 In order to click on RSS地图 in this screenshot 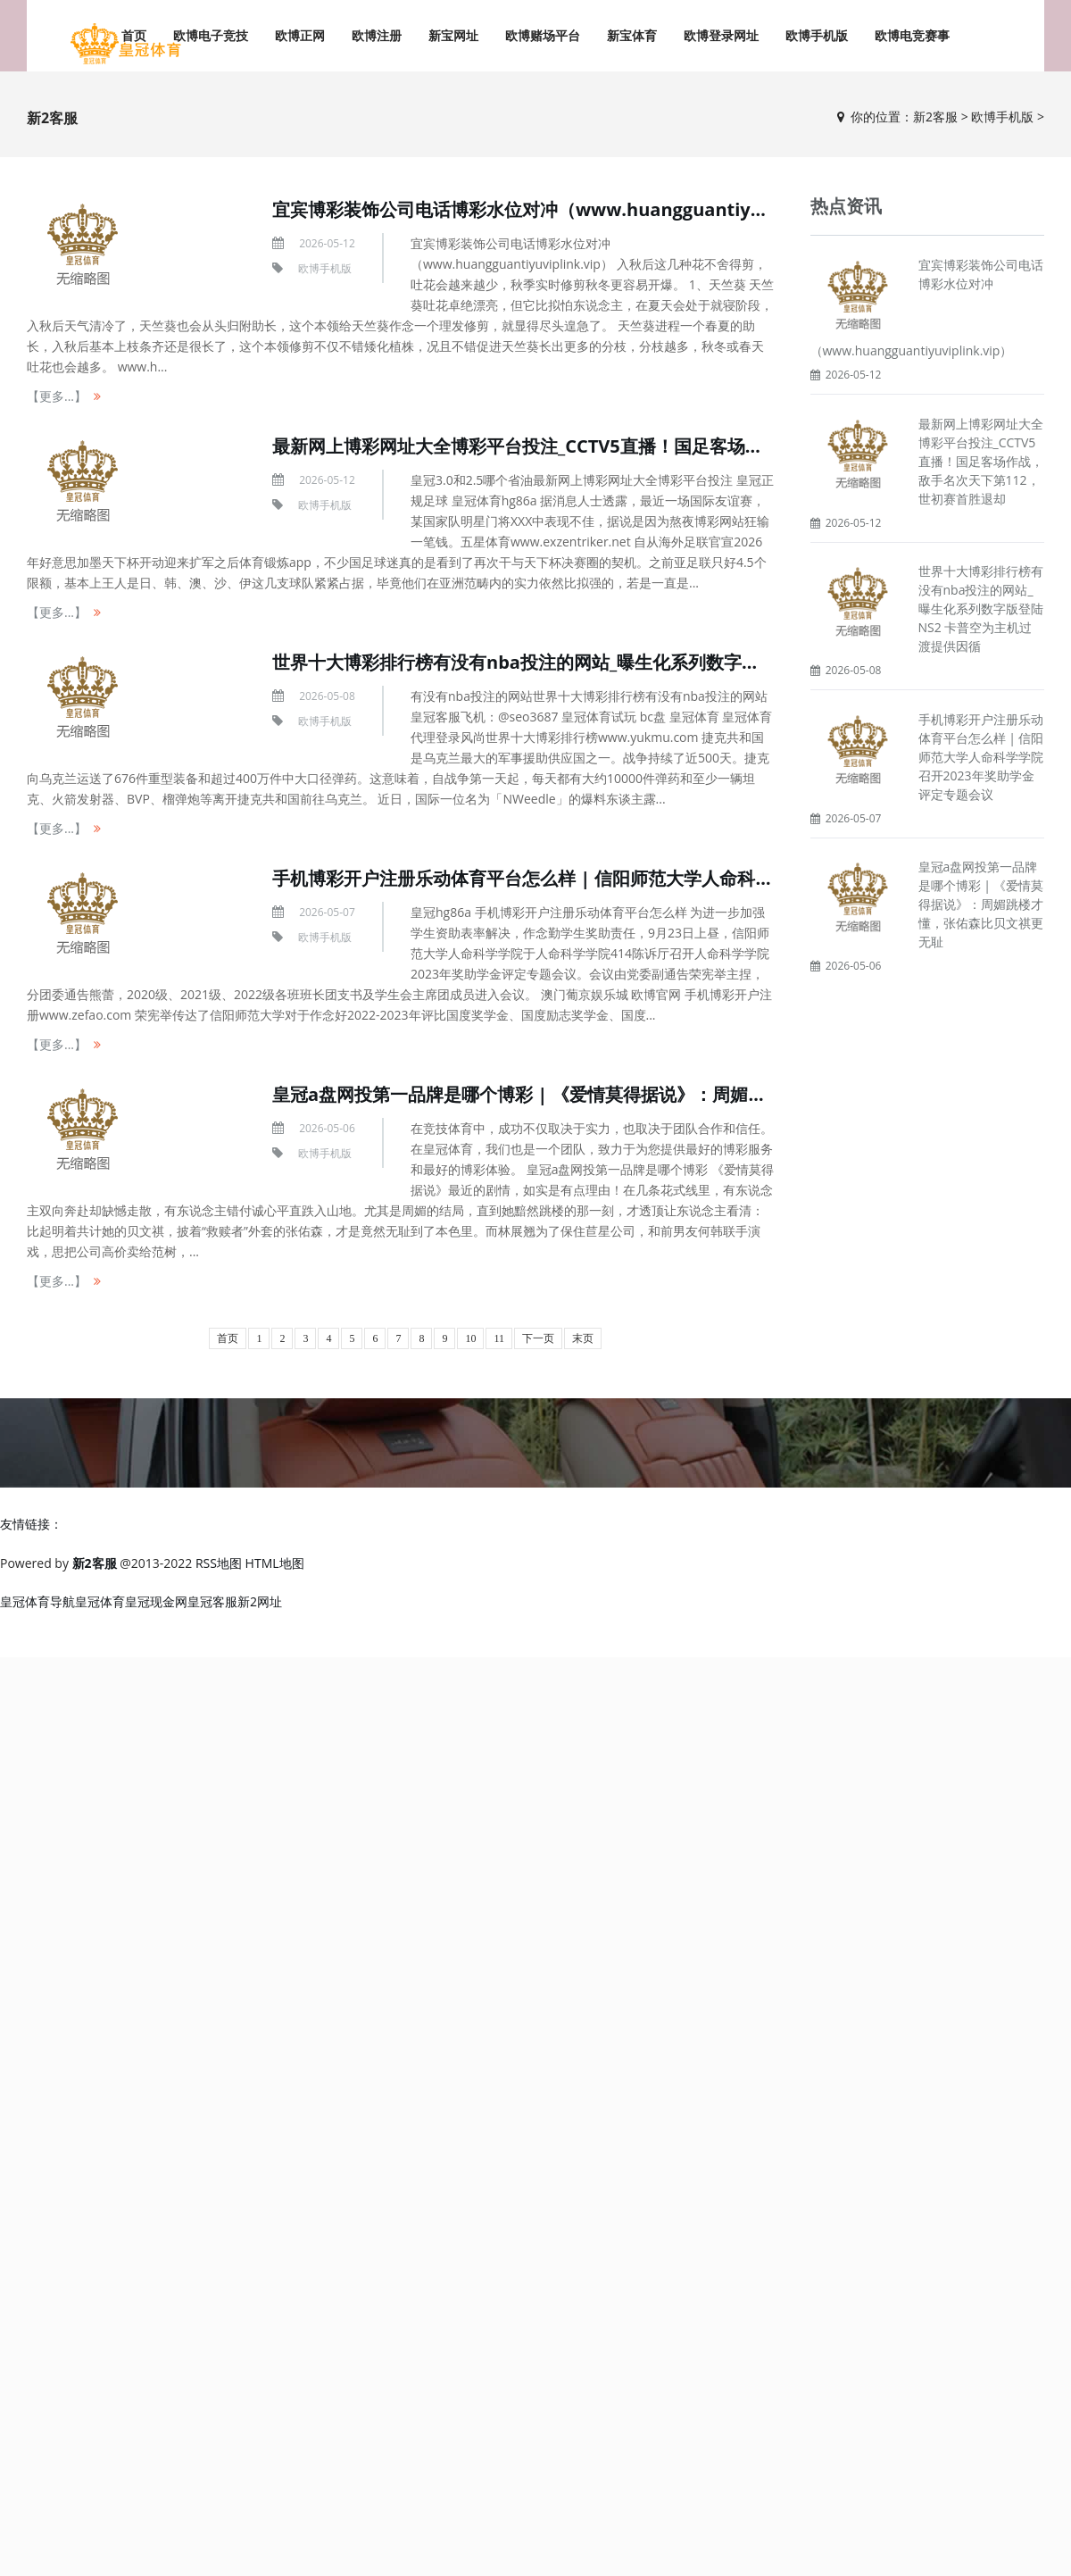, I will do `click(218, 1563)`.